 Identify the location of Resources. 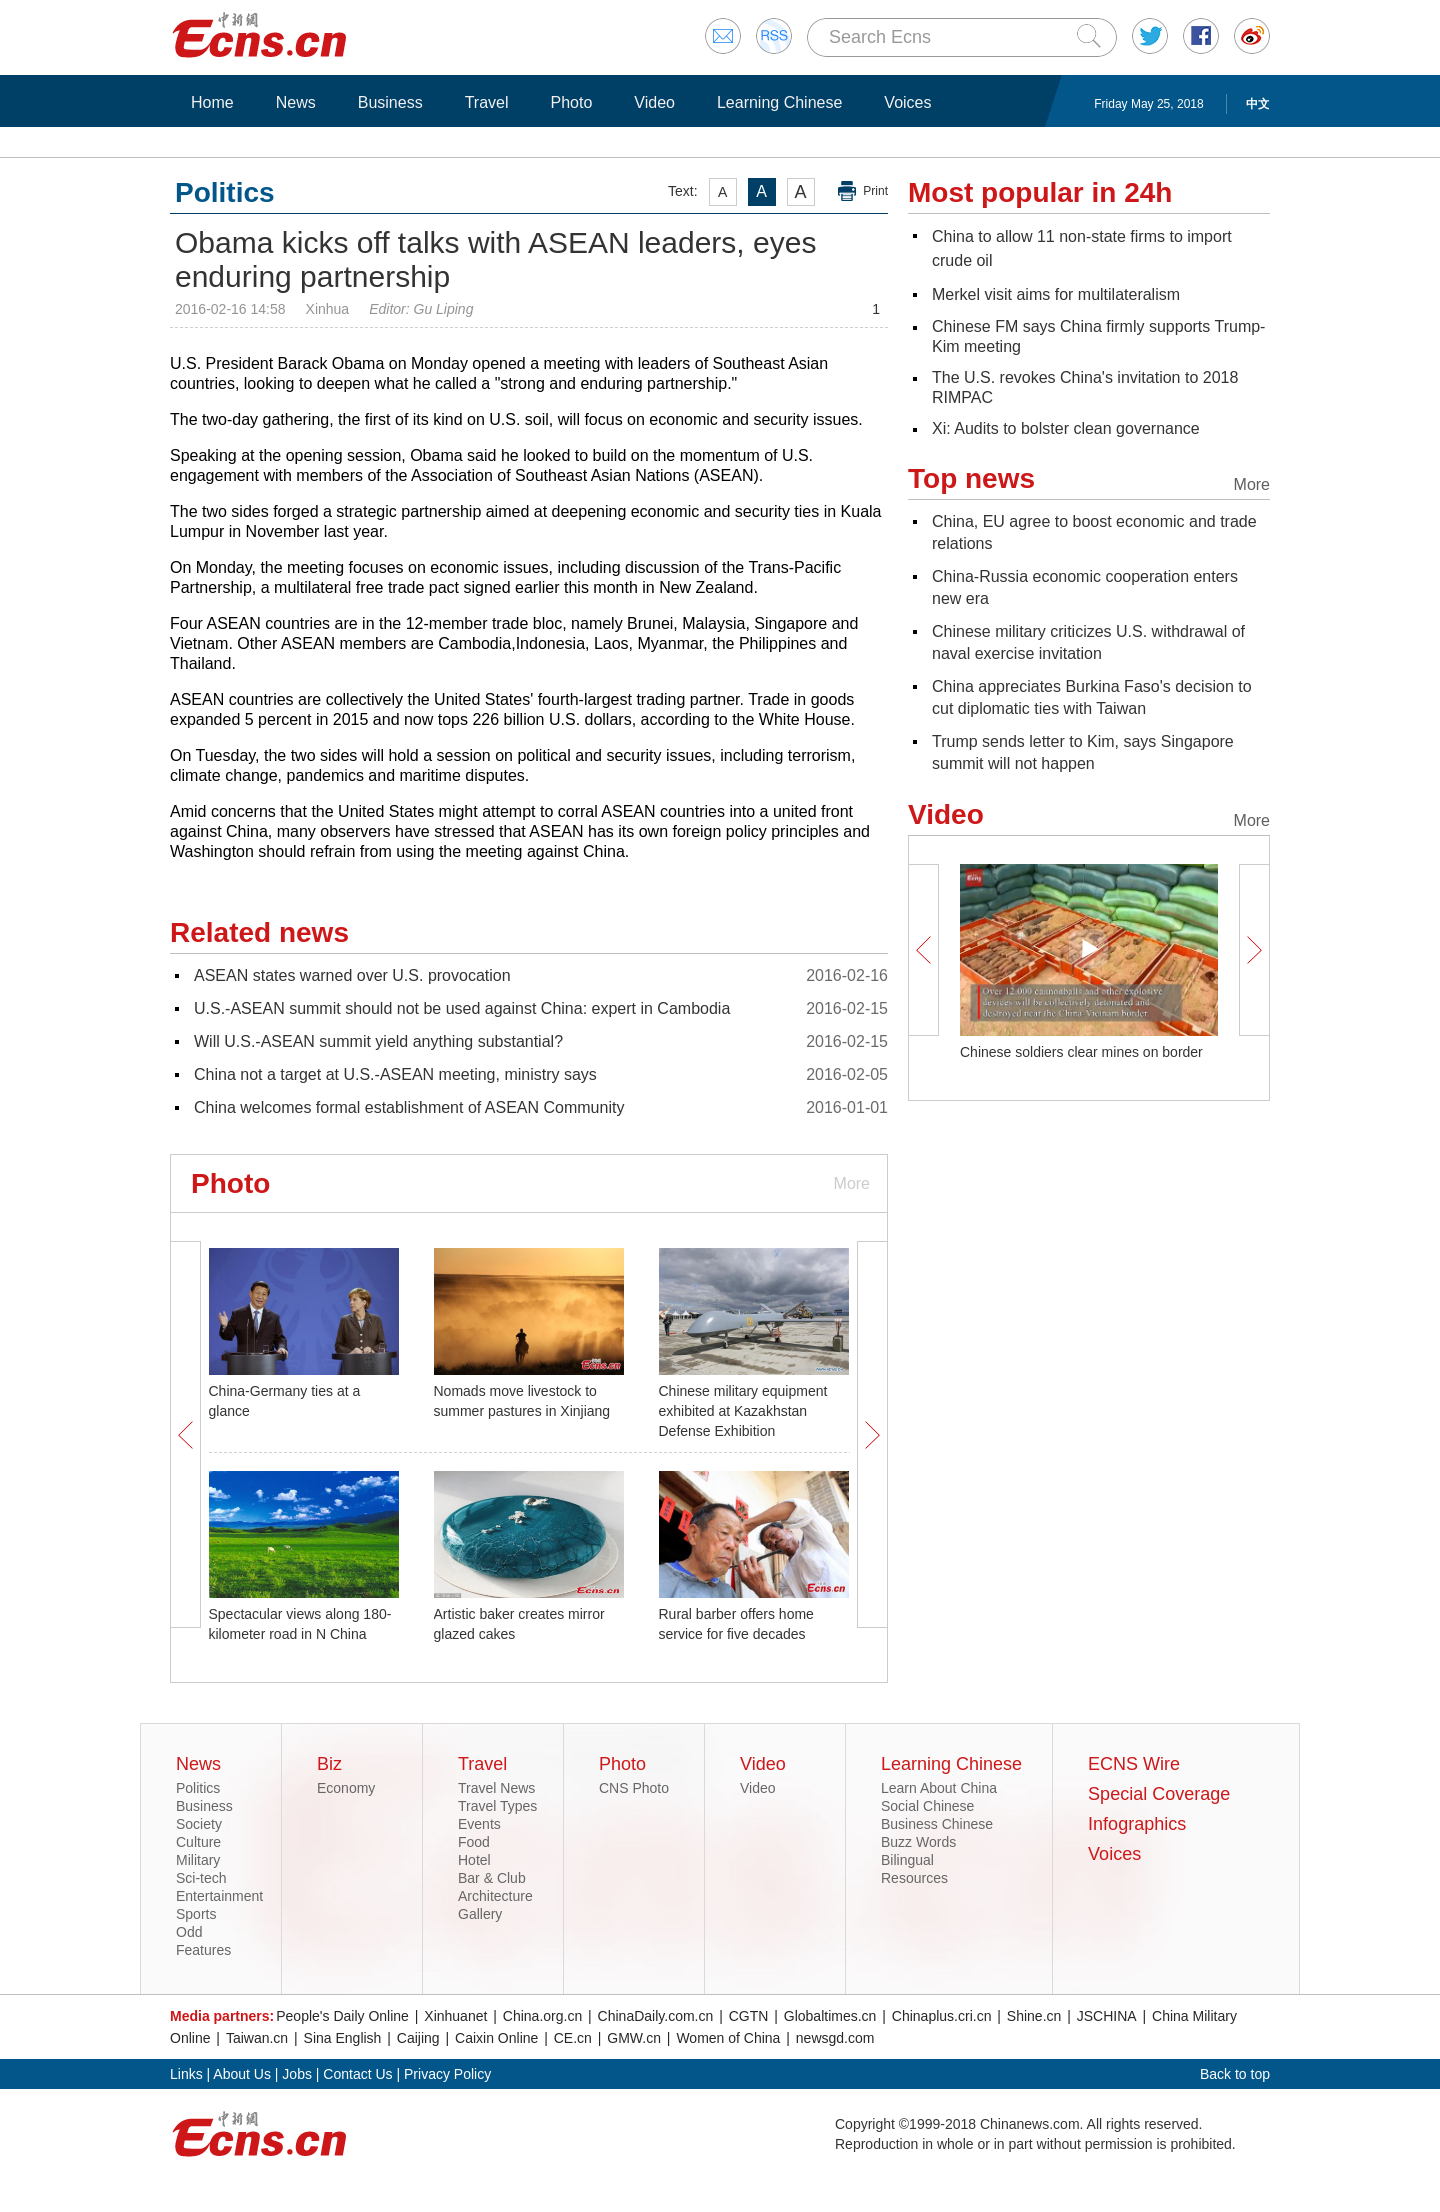
(914, 1878).